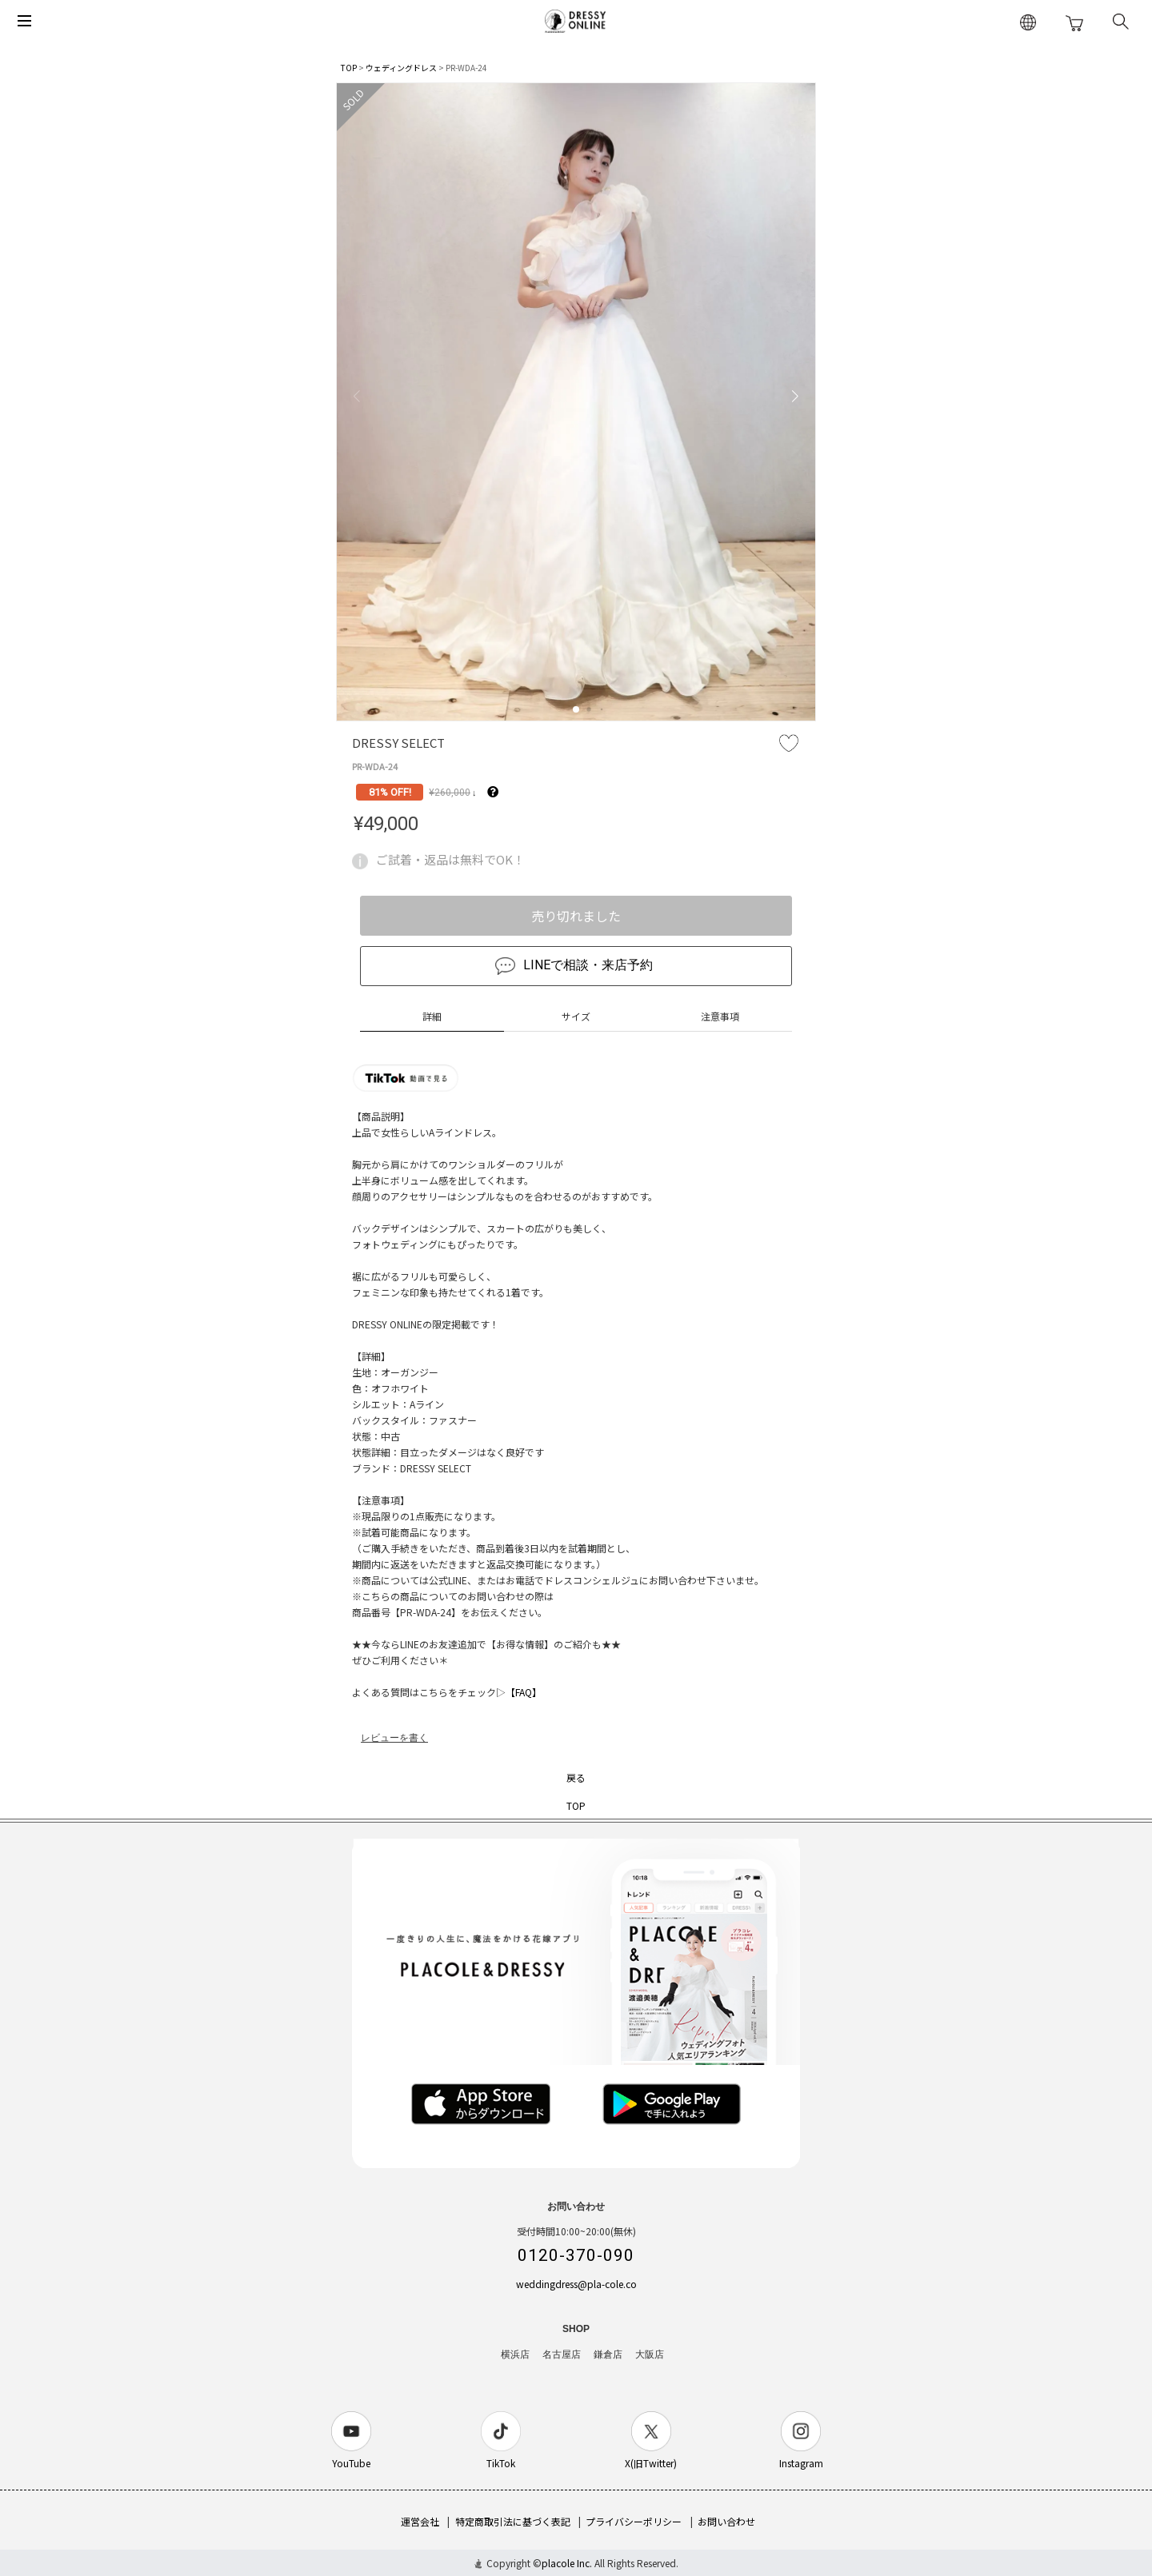 This screenshot has height=2576, width=1152. I want to click on 鎌倉店, so click(608, 2354).